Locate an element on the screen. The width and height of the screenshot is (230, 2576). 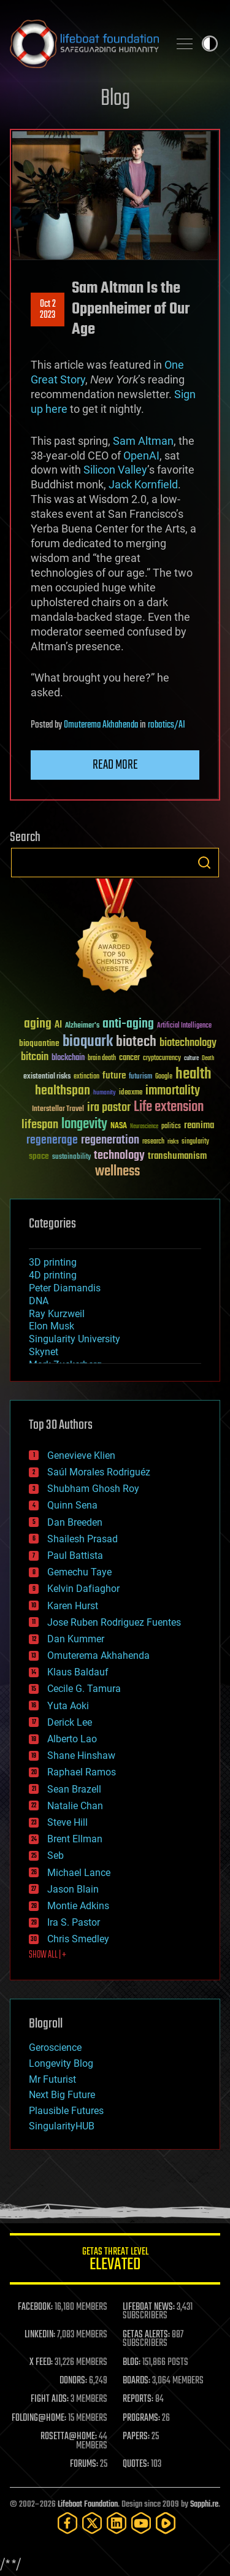
immortality [immortality (105 items)] is located at coordinates (172, 1090).